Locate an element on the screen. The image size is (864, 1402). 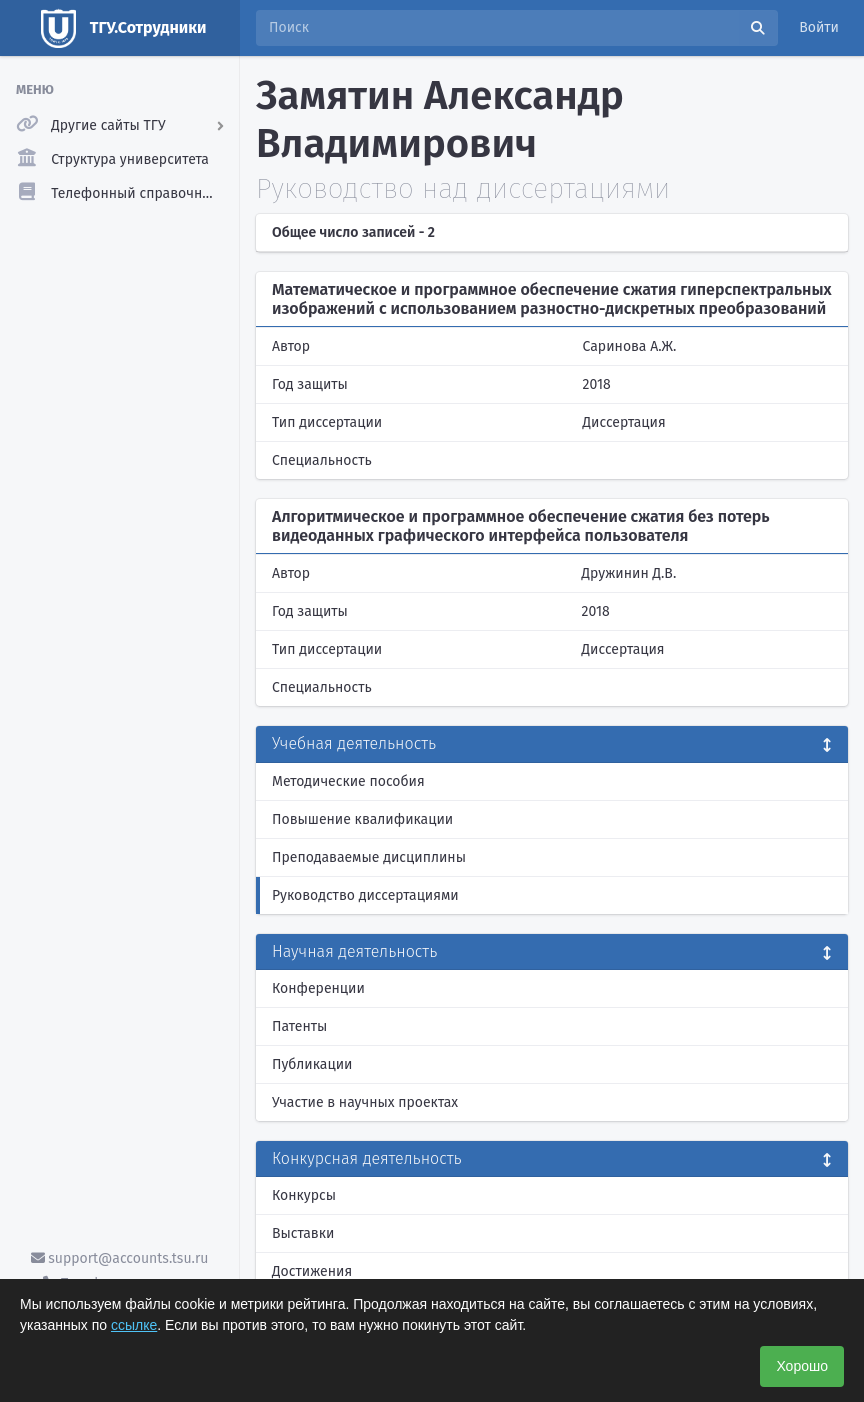
ссылке is located at coordinates (134, 1325).